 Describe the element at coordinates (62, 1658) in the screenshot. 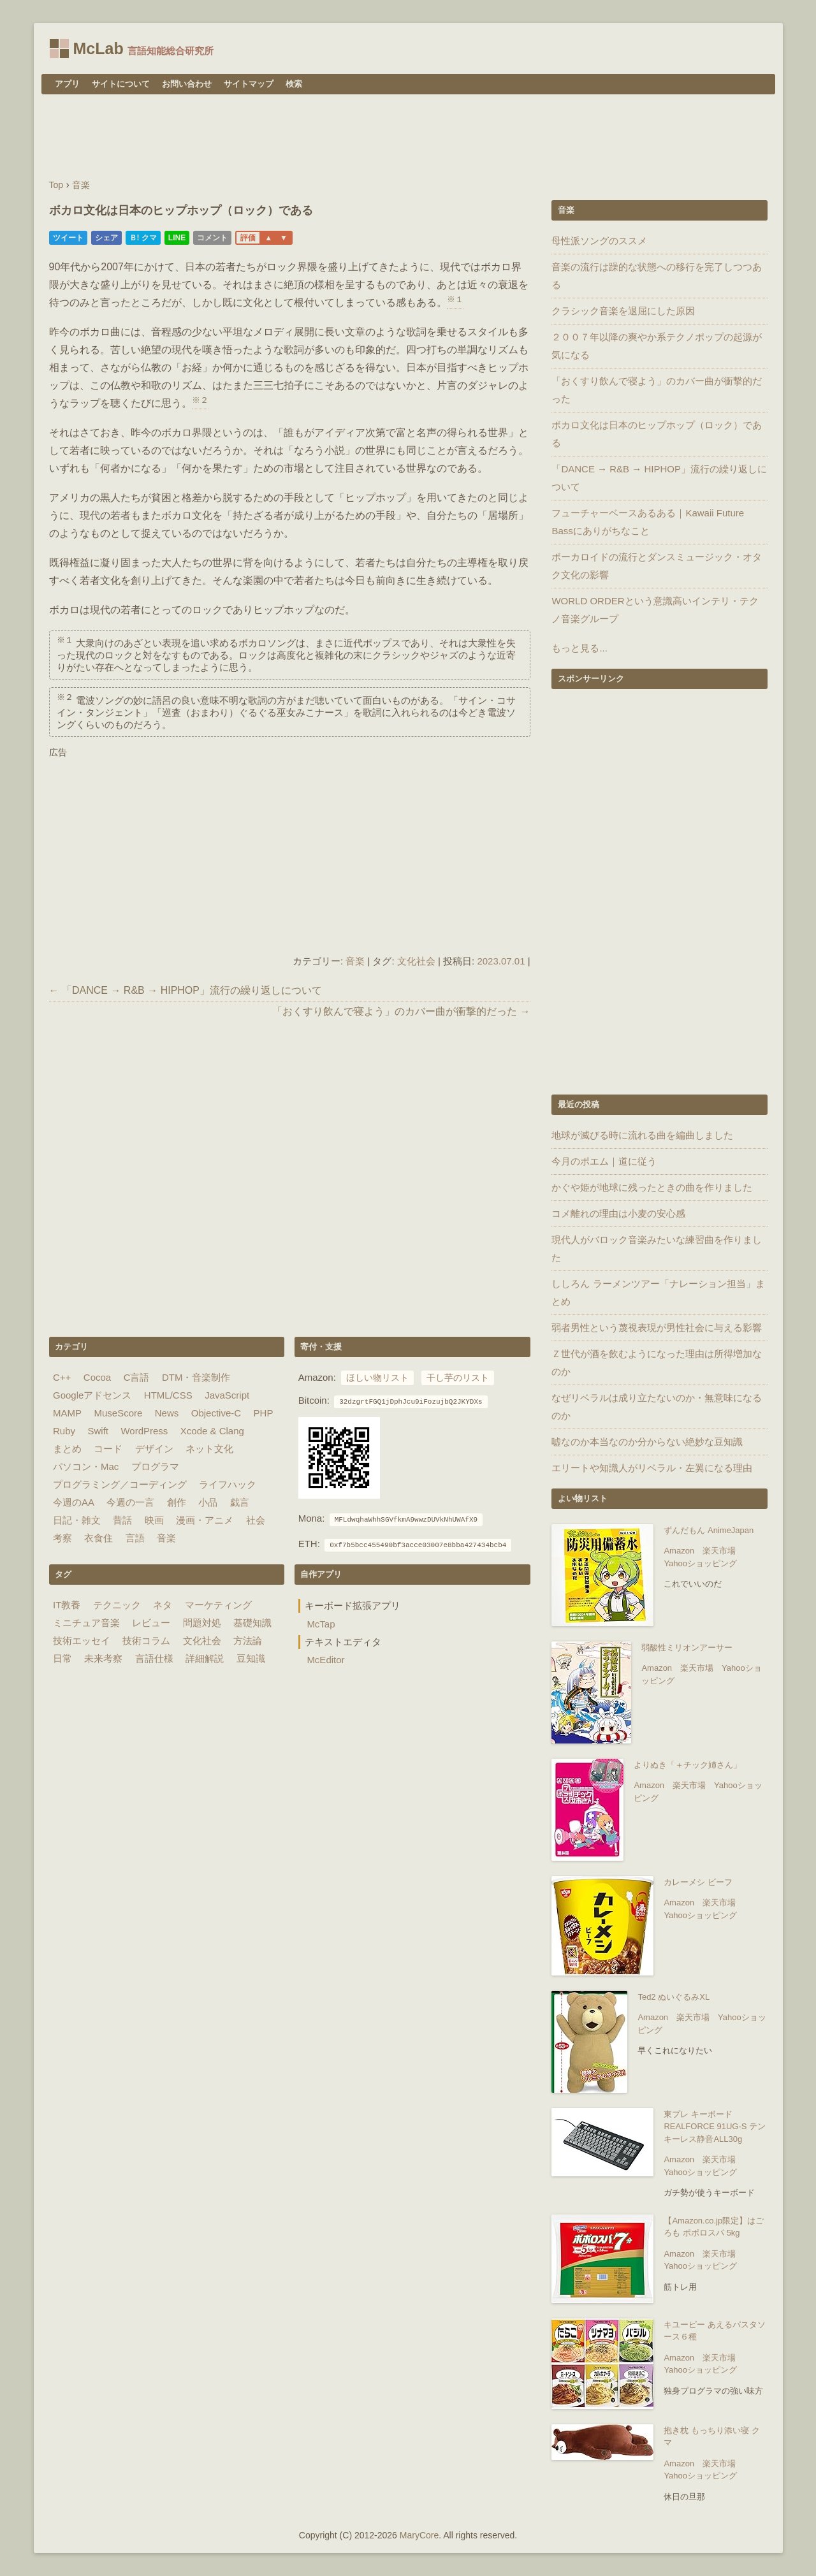

I see `日常` at that location.